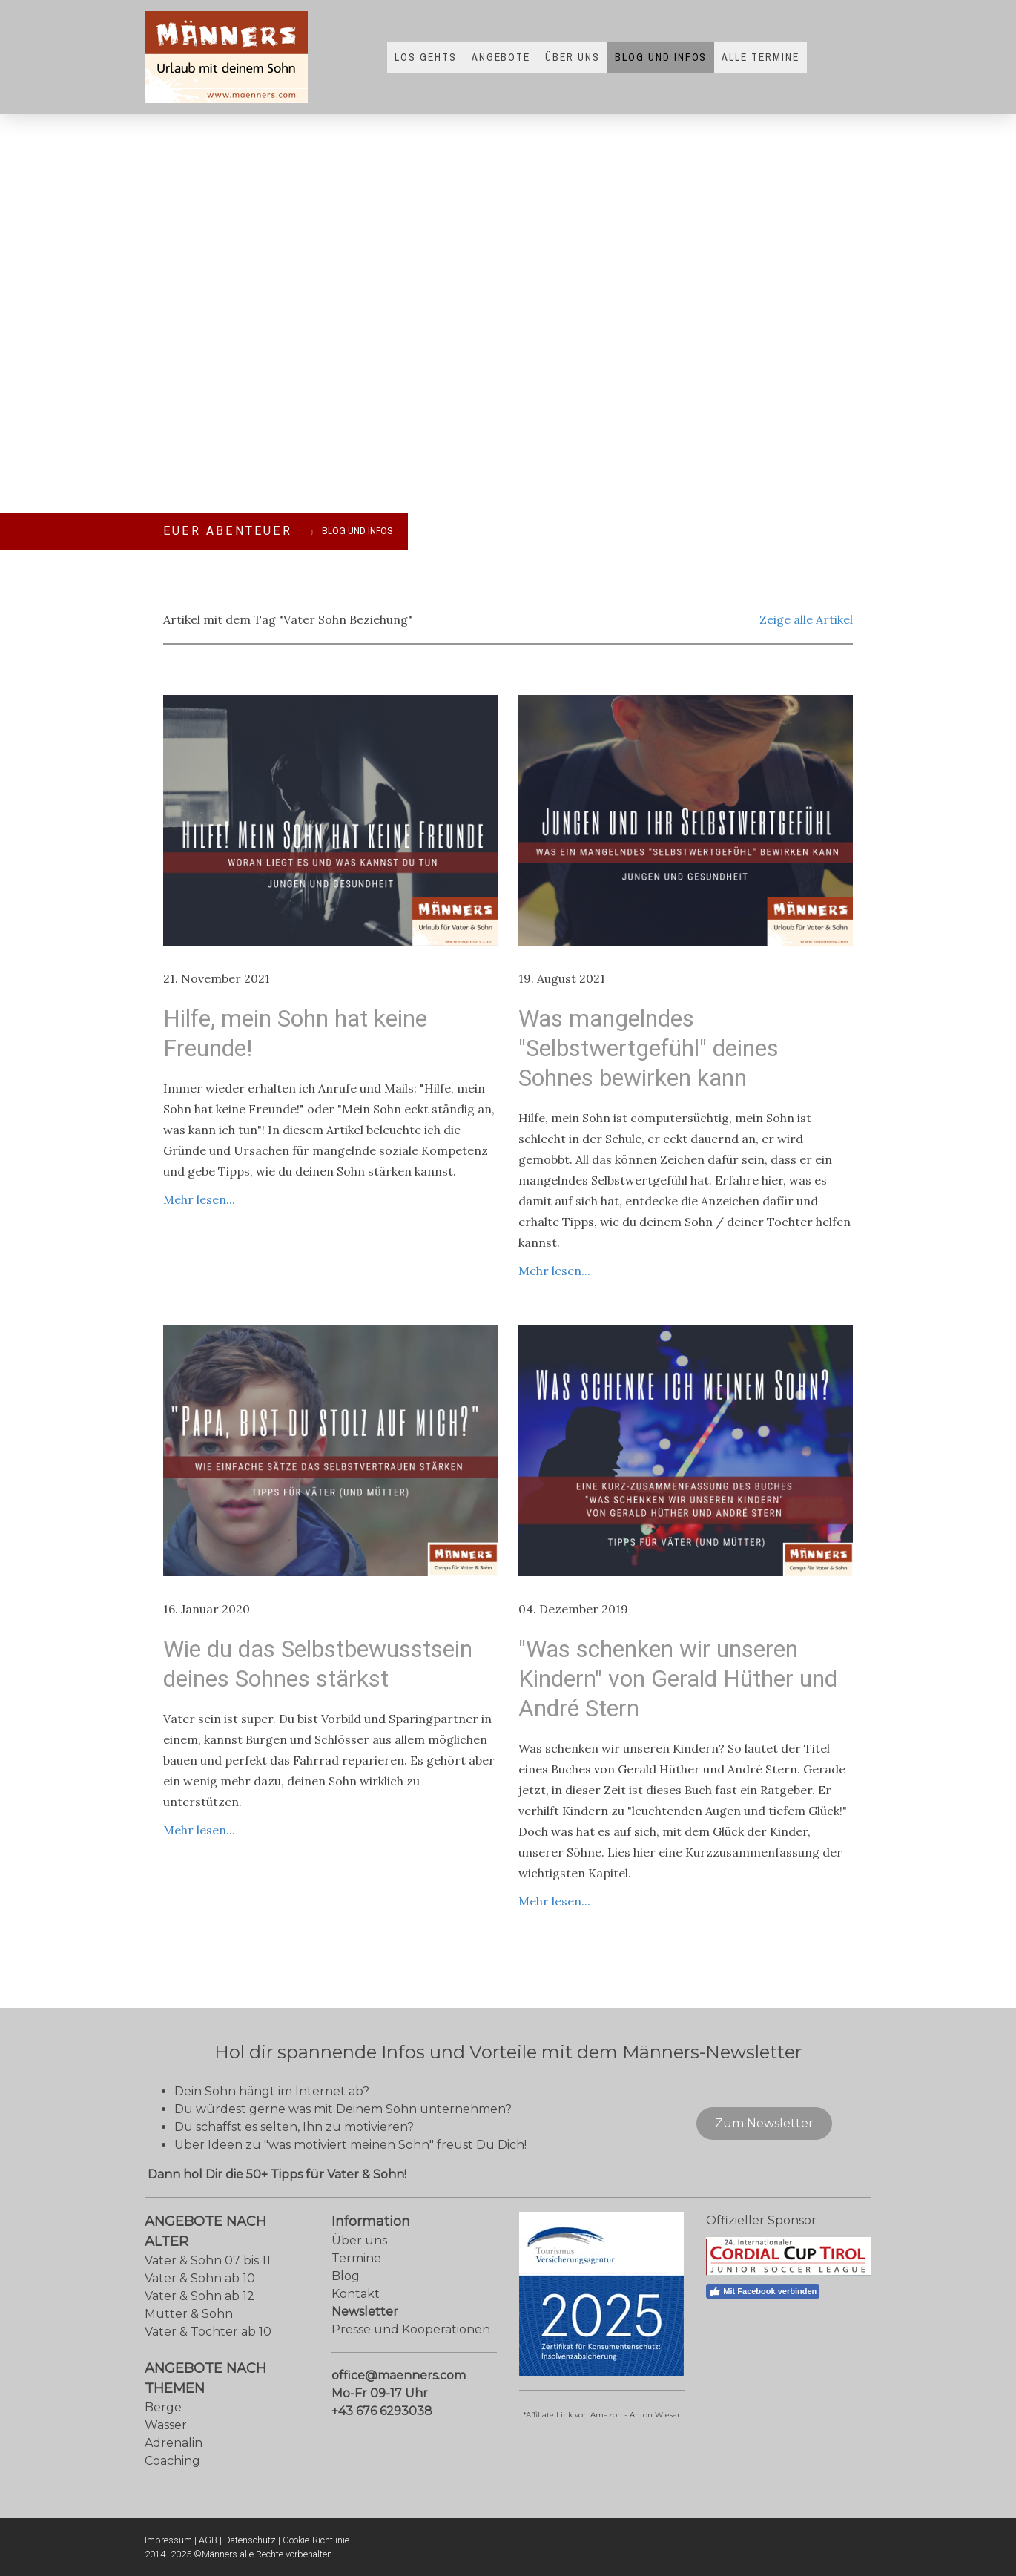 The height and width of the screenshot is (2576, 1016). What do you see at coordinates (364, 2312) in the screenshot?
I see `Newsletter` at bounding box center [364, 2312].